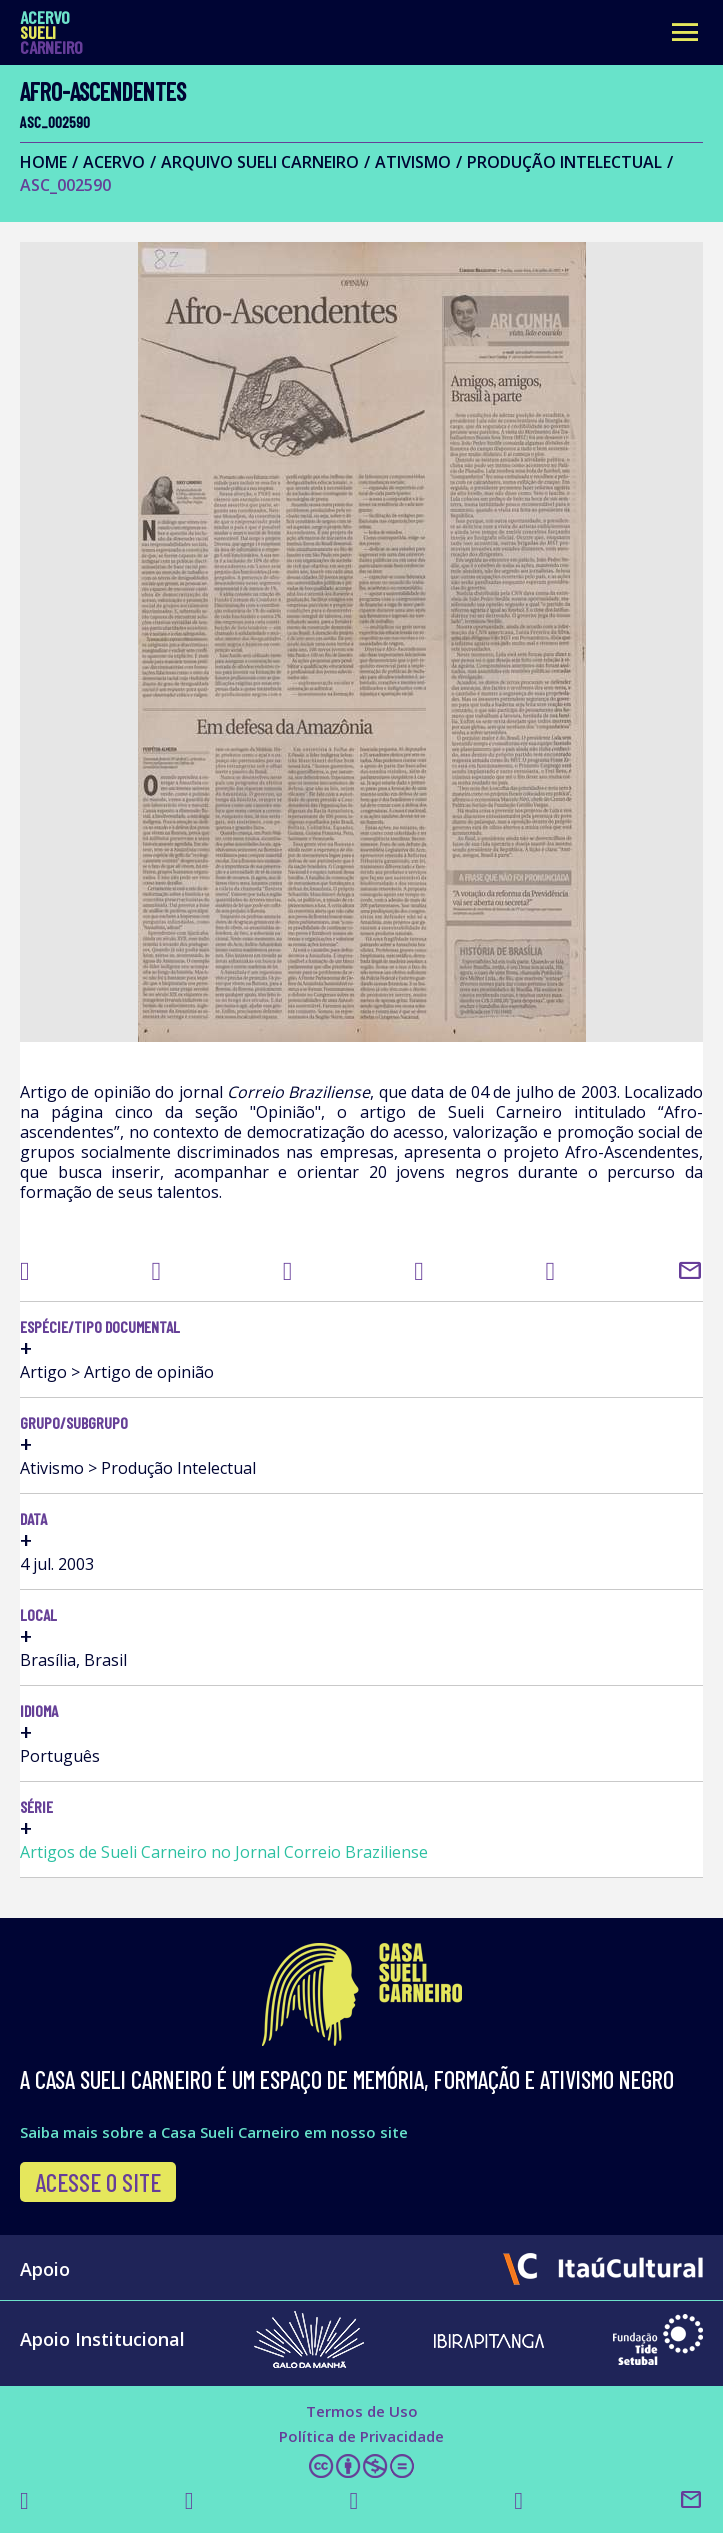  I want to click on Home, so click(43, 162).